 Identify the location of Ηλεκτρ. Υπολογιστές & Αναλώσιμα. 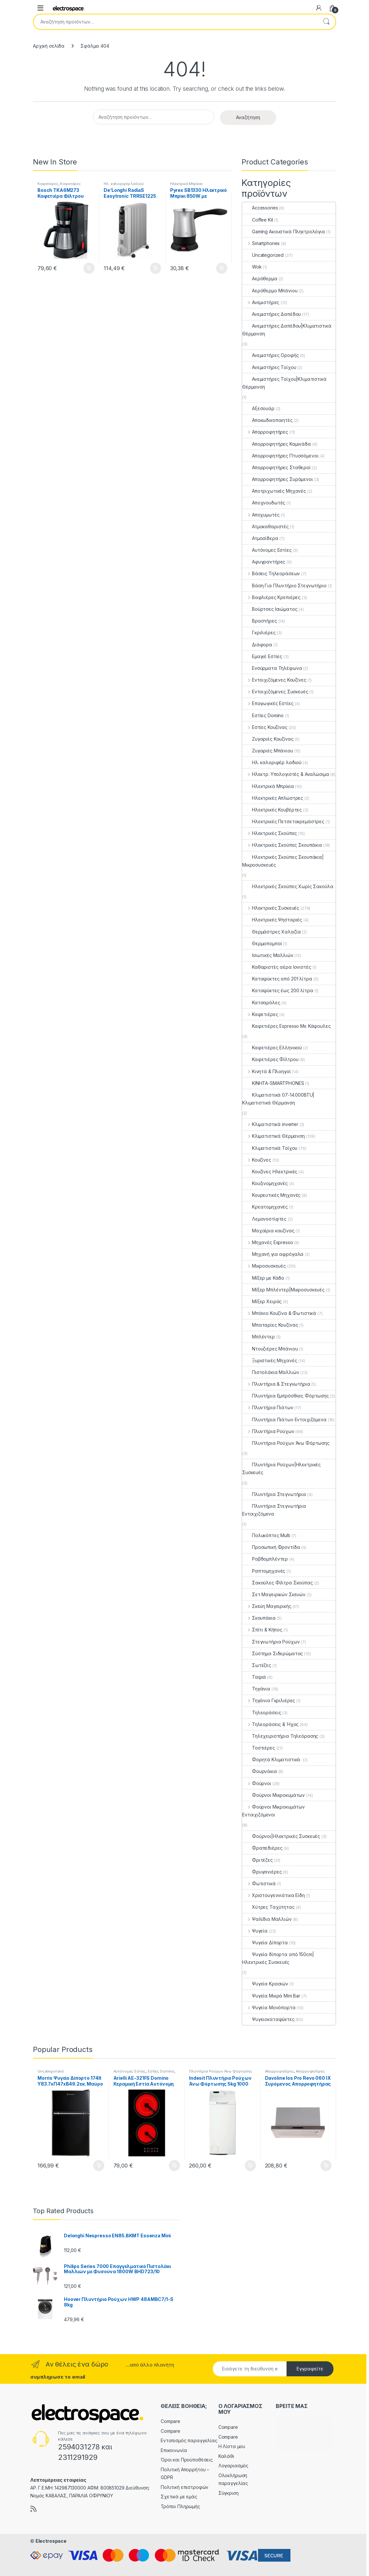
(285, 774).